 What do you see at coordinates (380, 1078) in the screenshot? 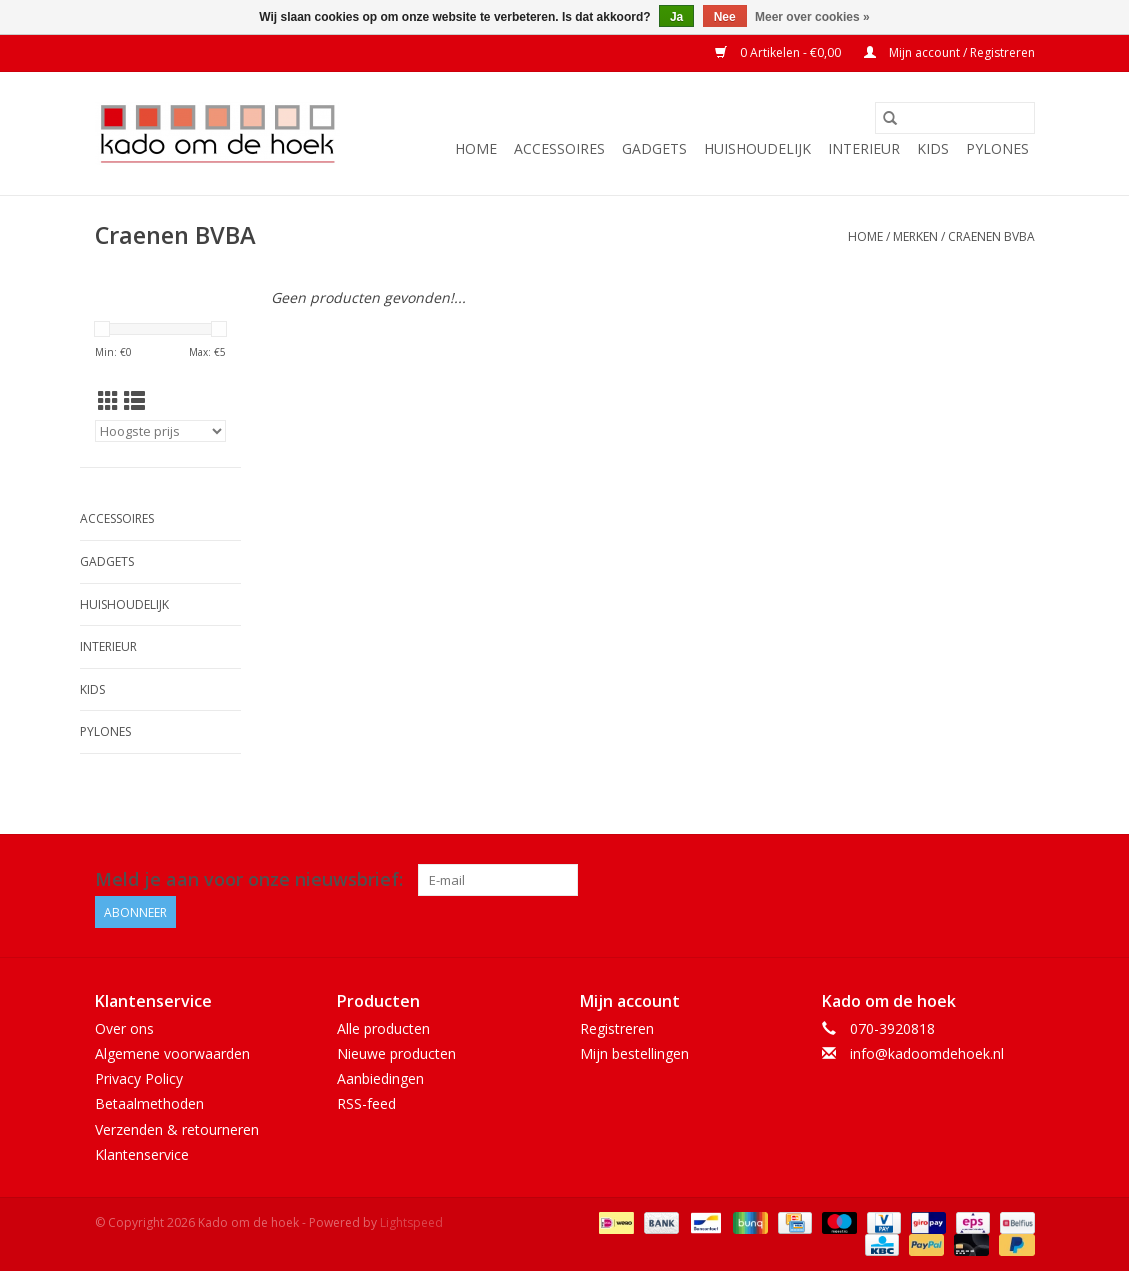
I see `Aanbiedingen` at bounding box center [380, 1078].